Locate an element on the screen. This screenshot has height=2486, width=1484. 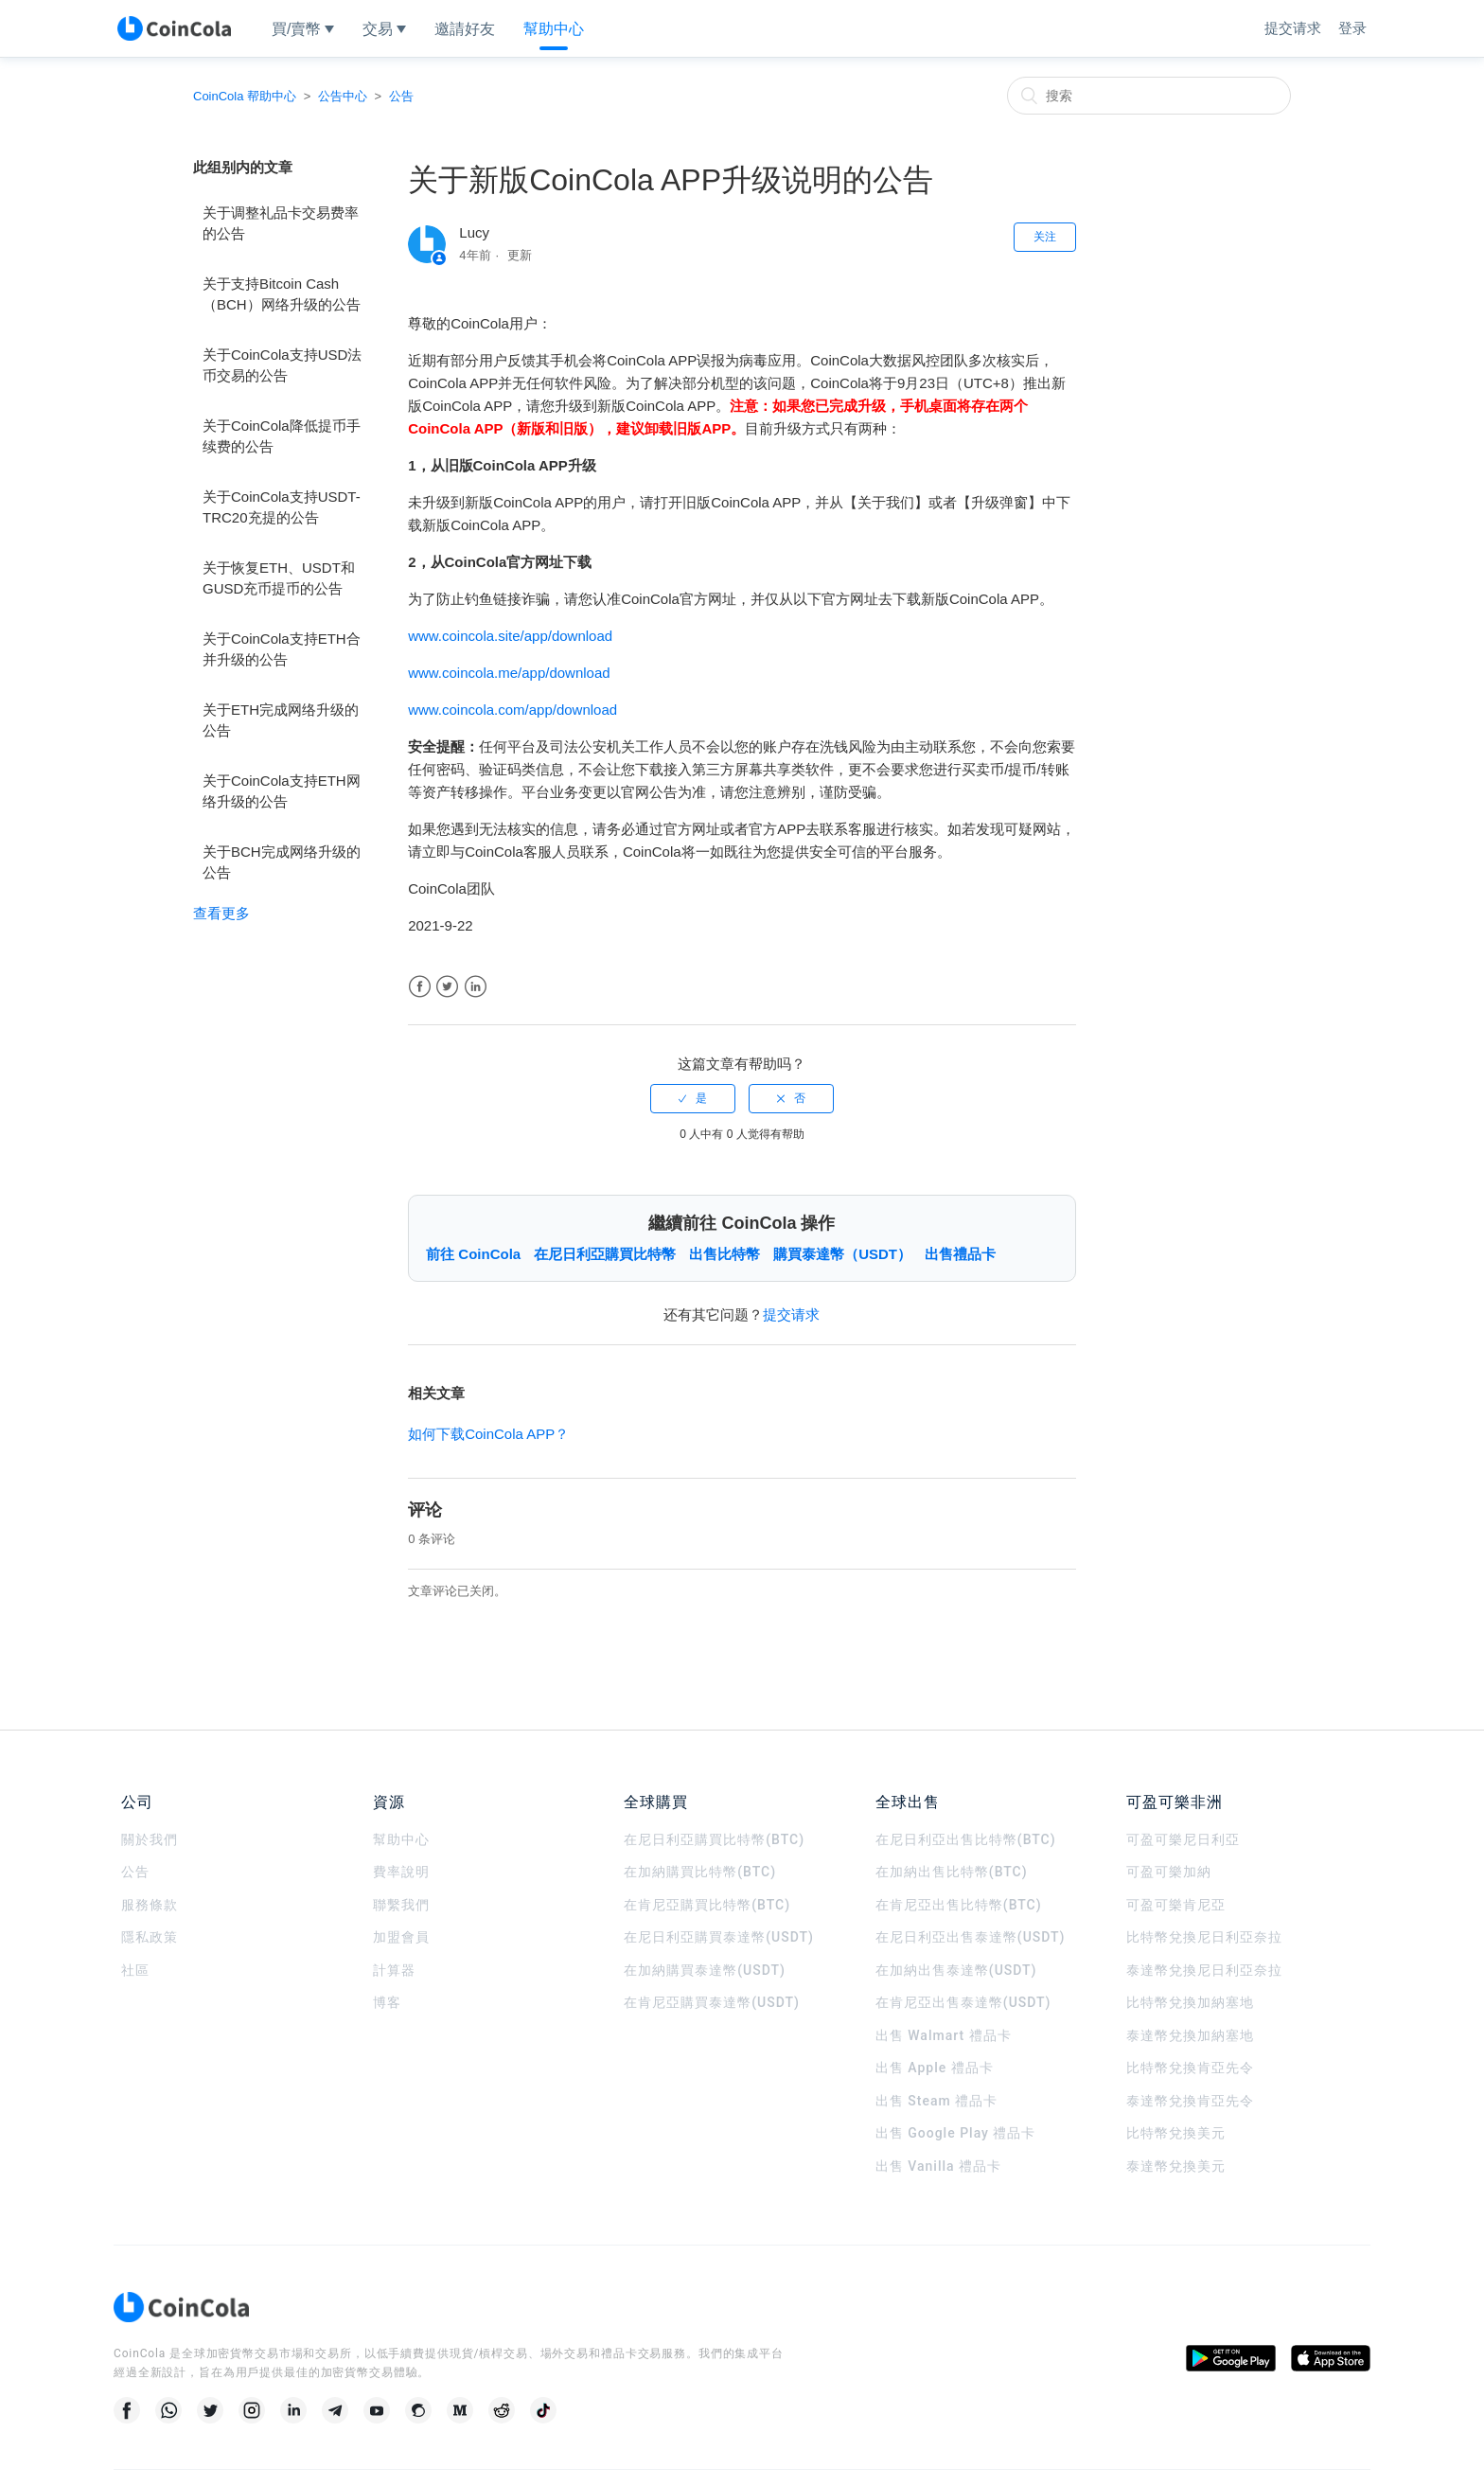
社區 is located at coordinates (135, 1970).